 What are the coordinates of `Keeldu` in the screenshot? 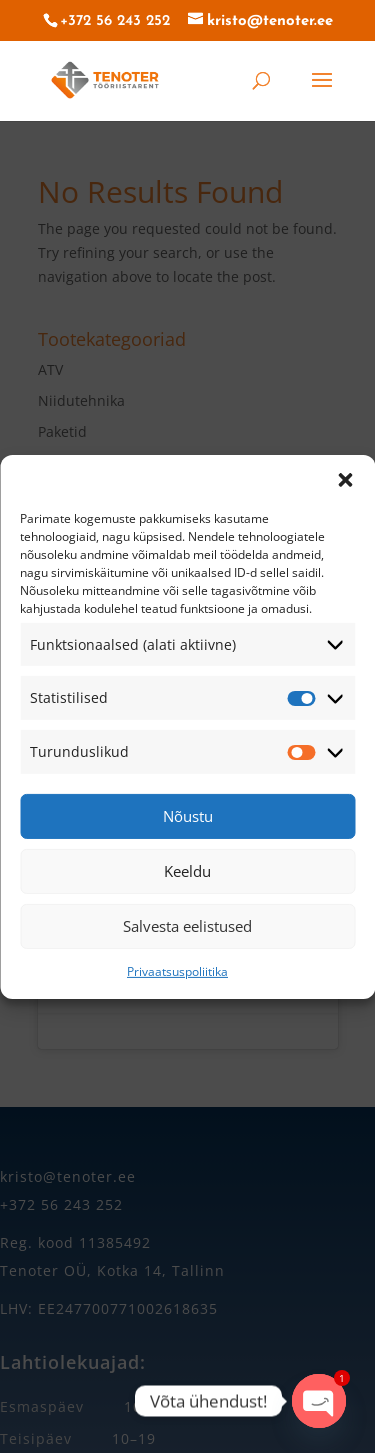 It's located at (187, 871).